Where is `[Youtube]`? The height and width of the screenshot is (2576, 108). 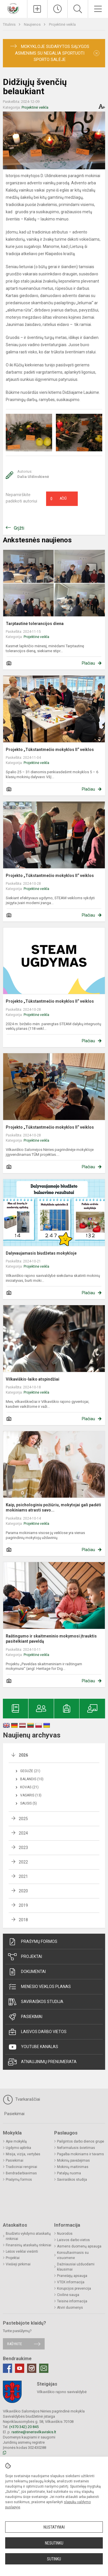
[Youtube] is located at coordinates (19, 2368).